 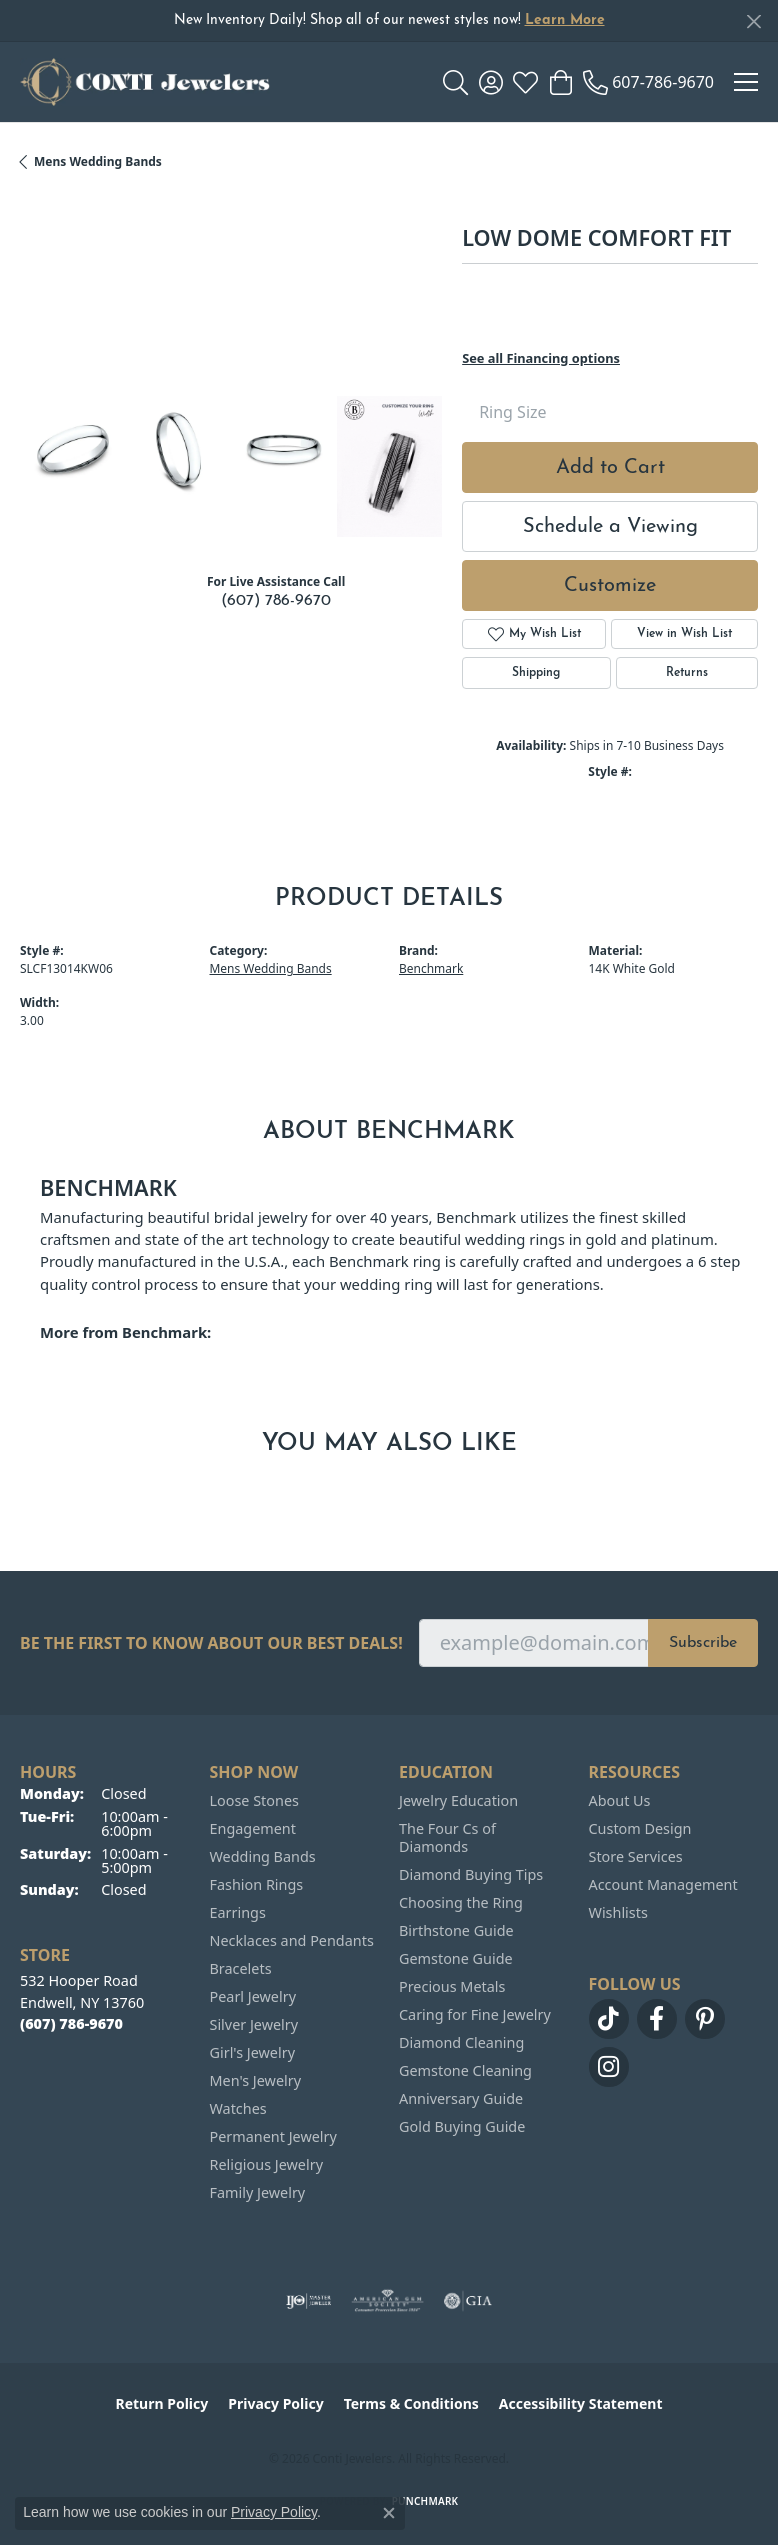 I want to click on Earrings [menuitem], so click(x=238, y=1912).